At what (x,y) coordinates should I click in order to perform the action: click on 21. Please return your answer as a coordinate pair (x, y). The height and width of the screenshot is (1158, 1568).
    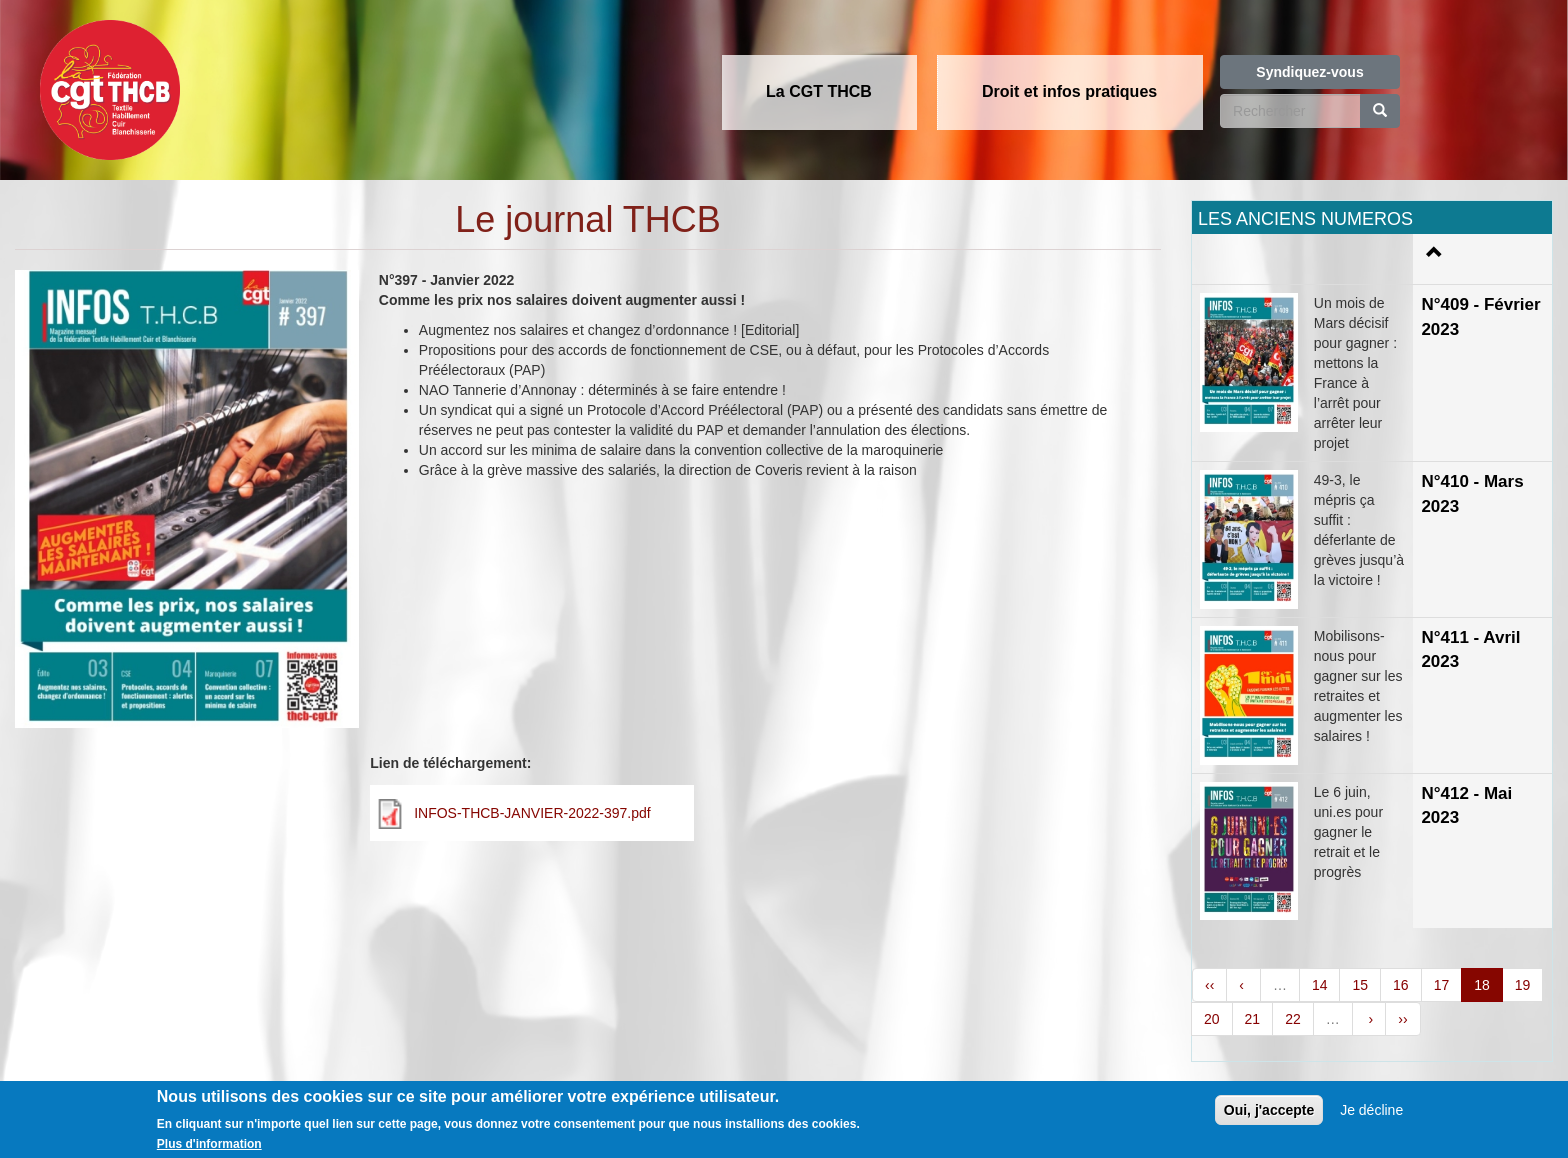
    Looking at the image, I should click on (1253, 1019).